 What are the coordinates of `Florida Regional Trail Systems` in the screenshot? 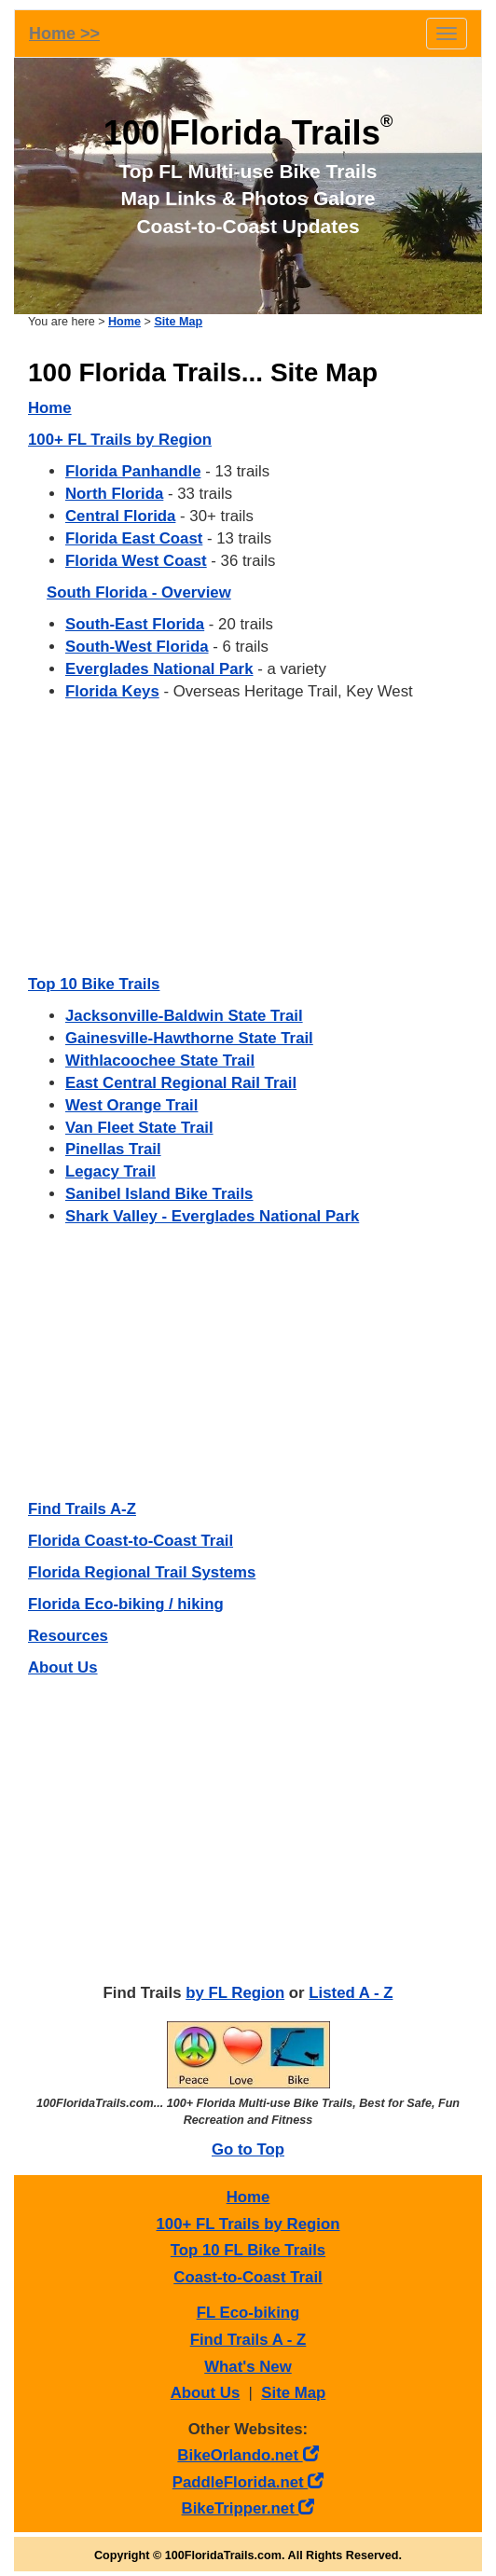 It's located at (141, 1572).